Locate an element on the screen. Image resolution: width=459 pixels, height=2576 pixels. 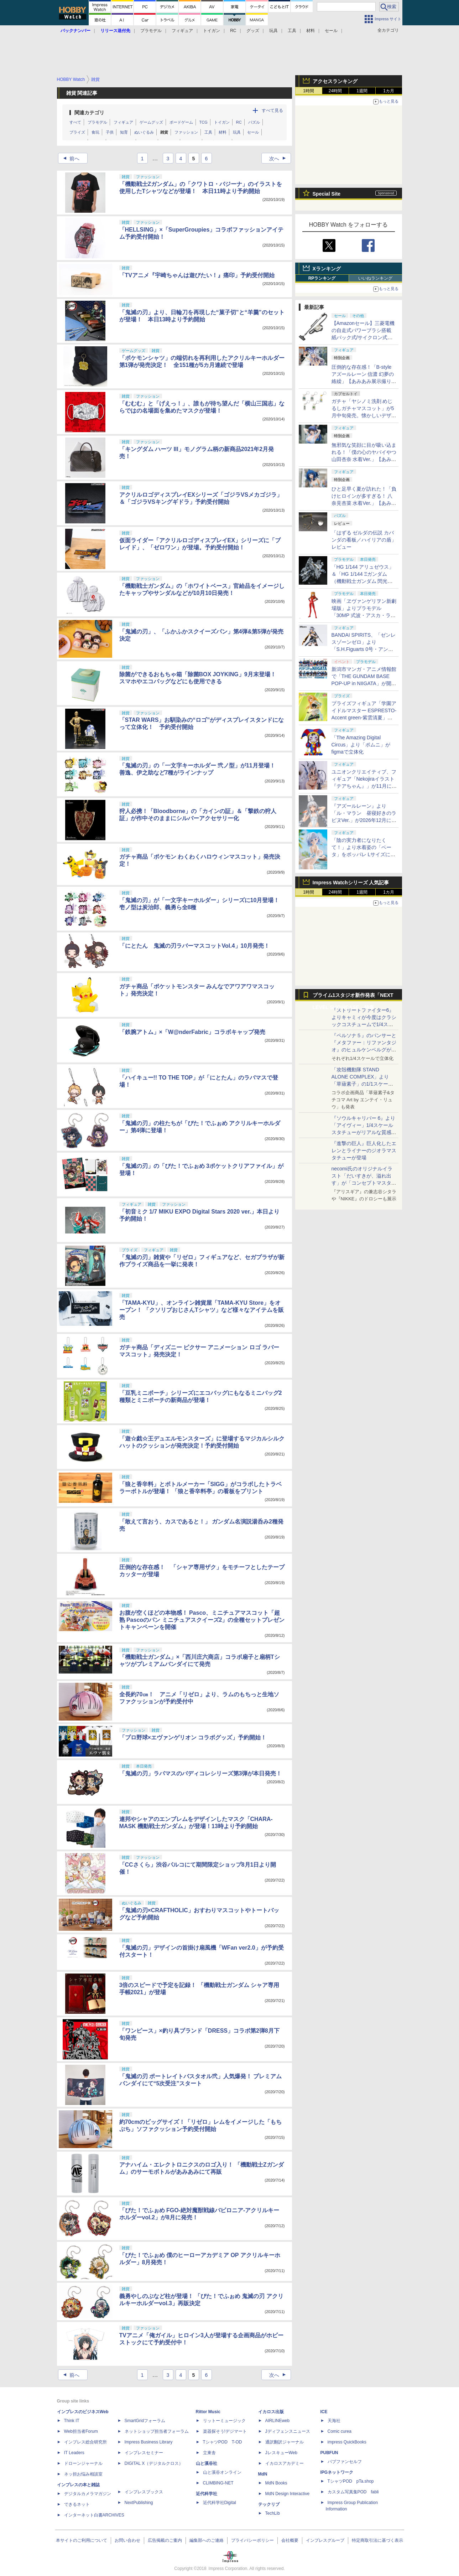
ファッション is located at coordinates (186, 132).